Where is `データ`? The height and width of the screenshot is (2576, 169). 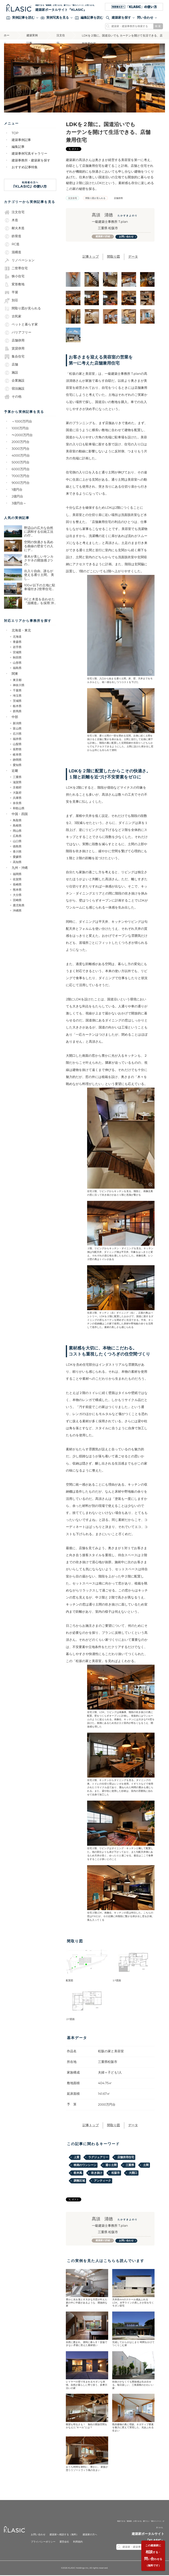
データ is located at coordinates (133, 257).